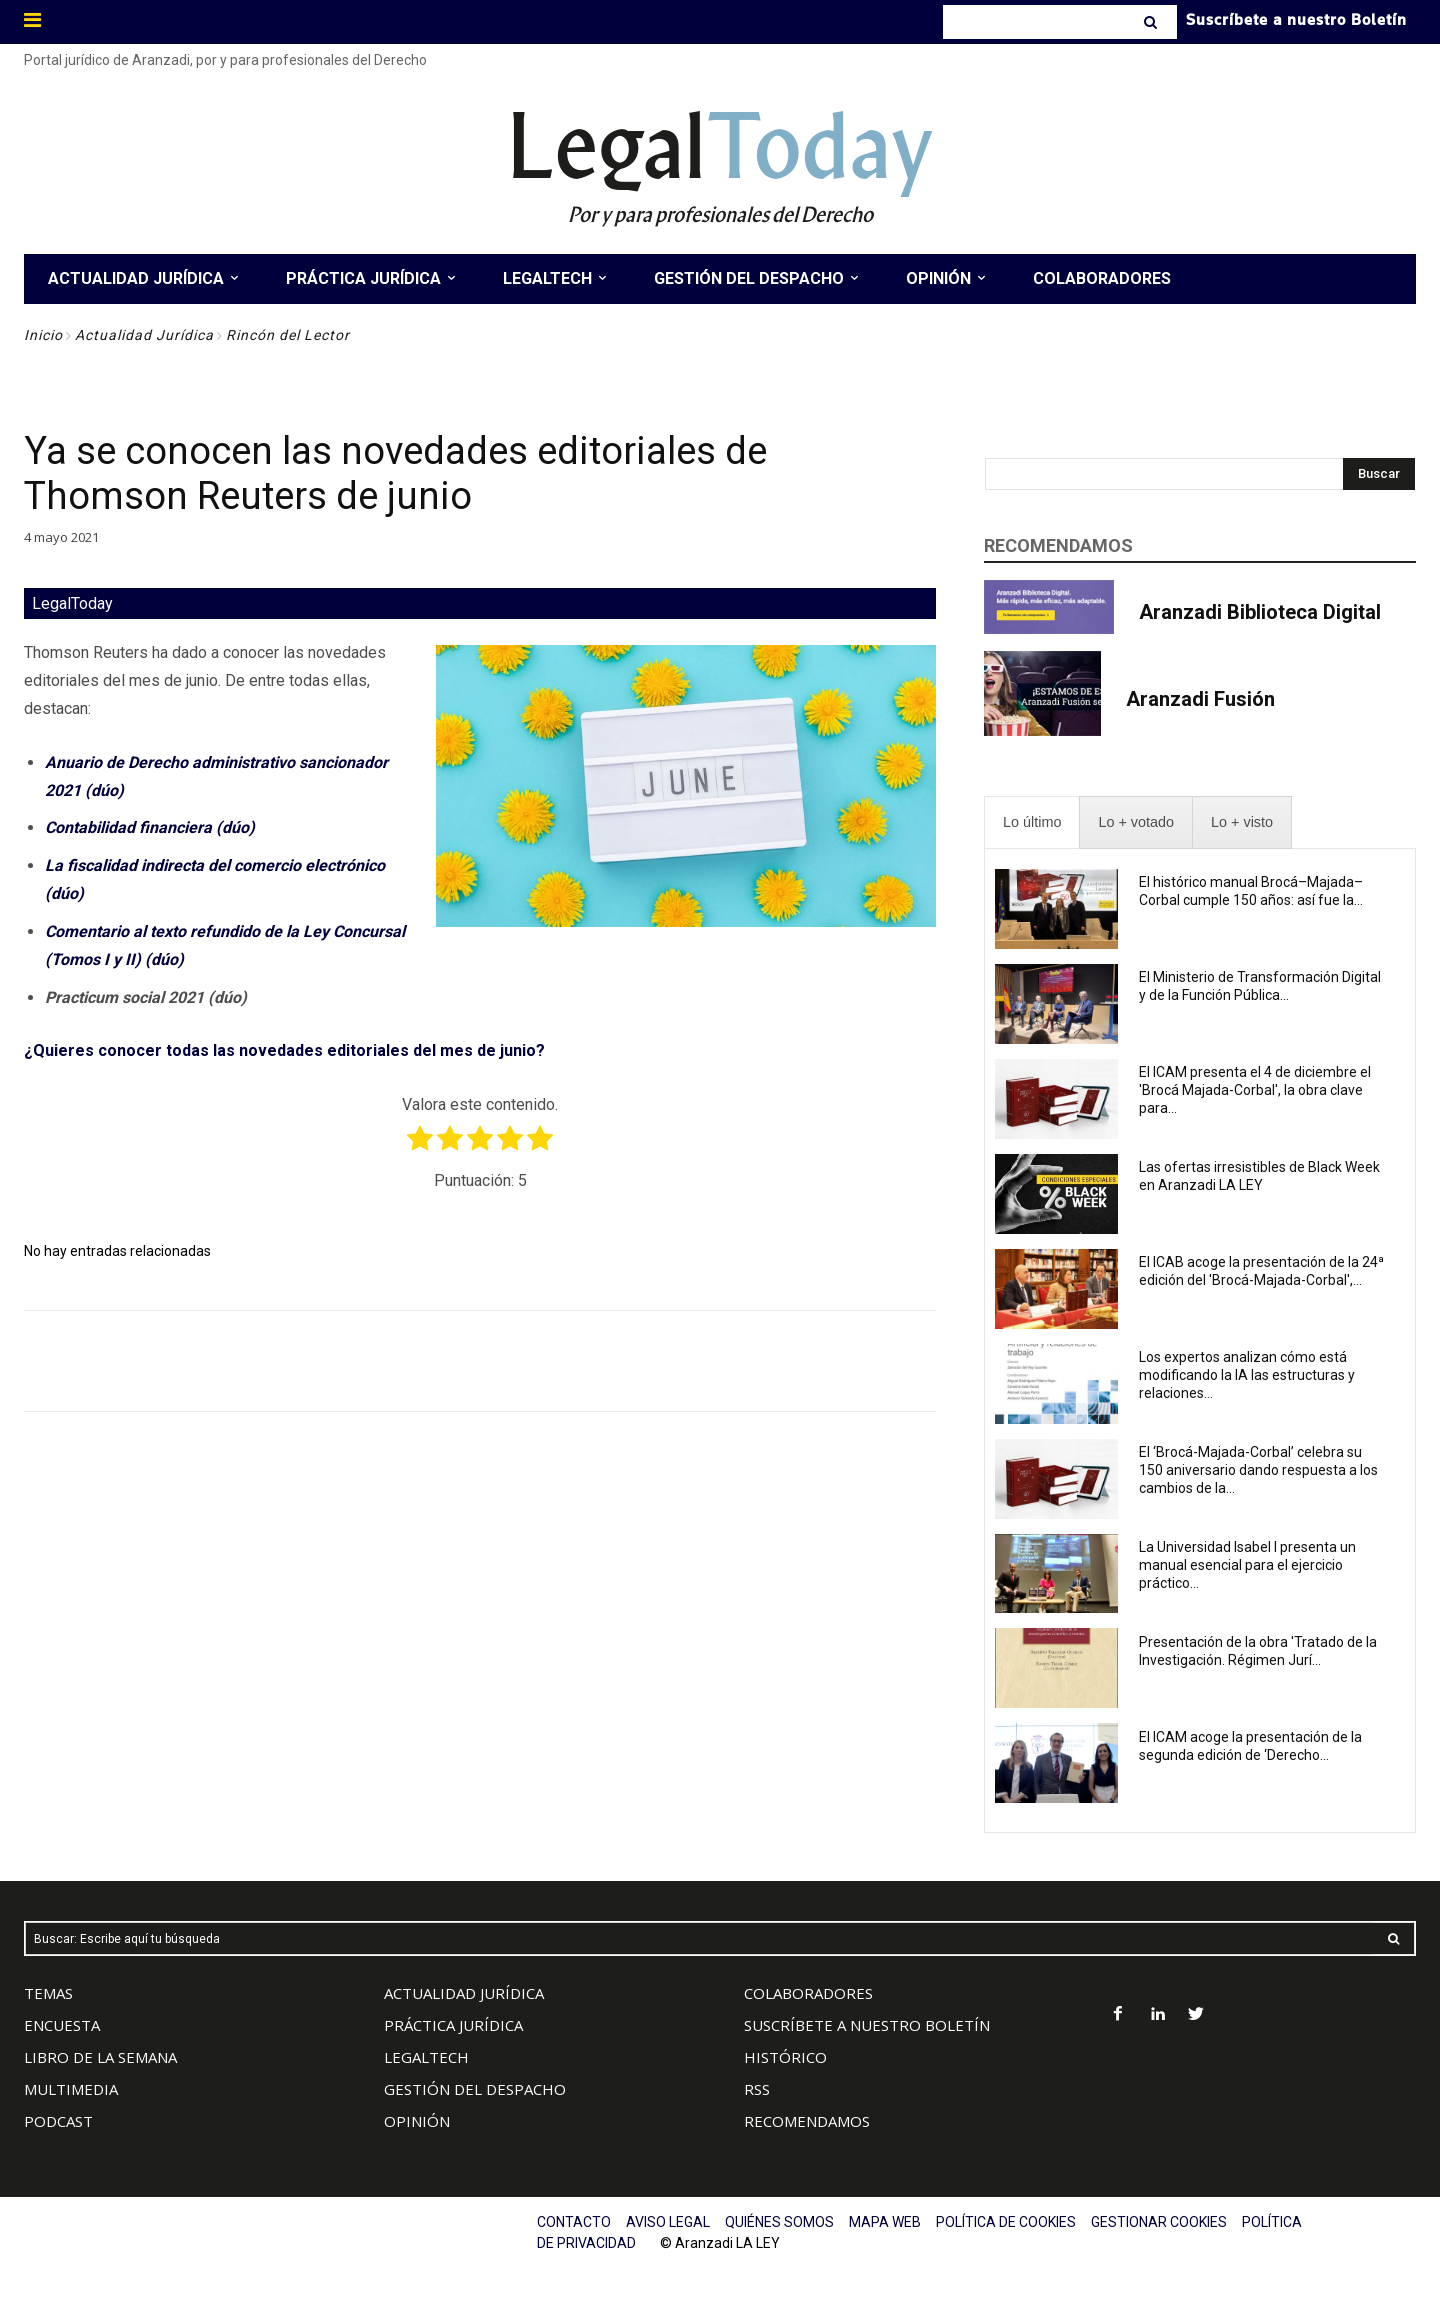  What do you see at coordinates (785, 2057) in the screenshot?
I see `HISTÓRICO` at bounding box center [785, 2057].